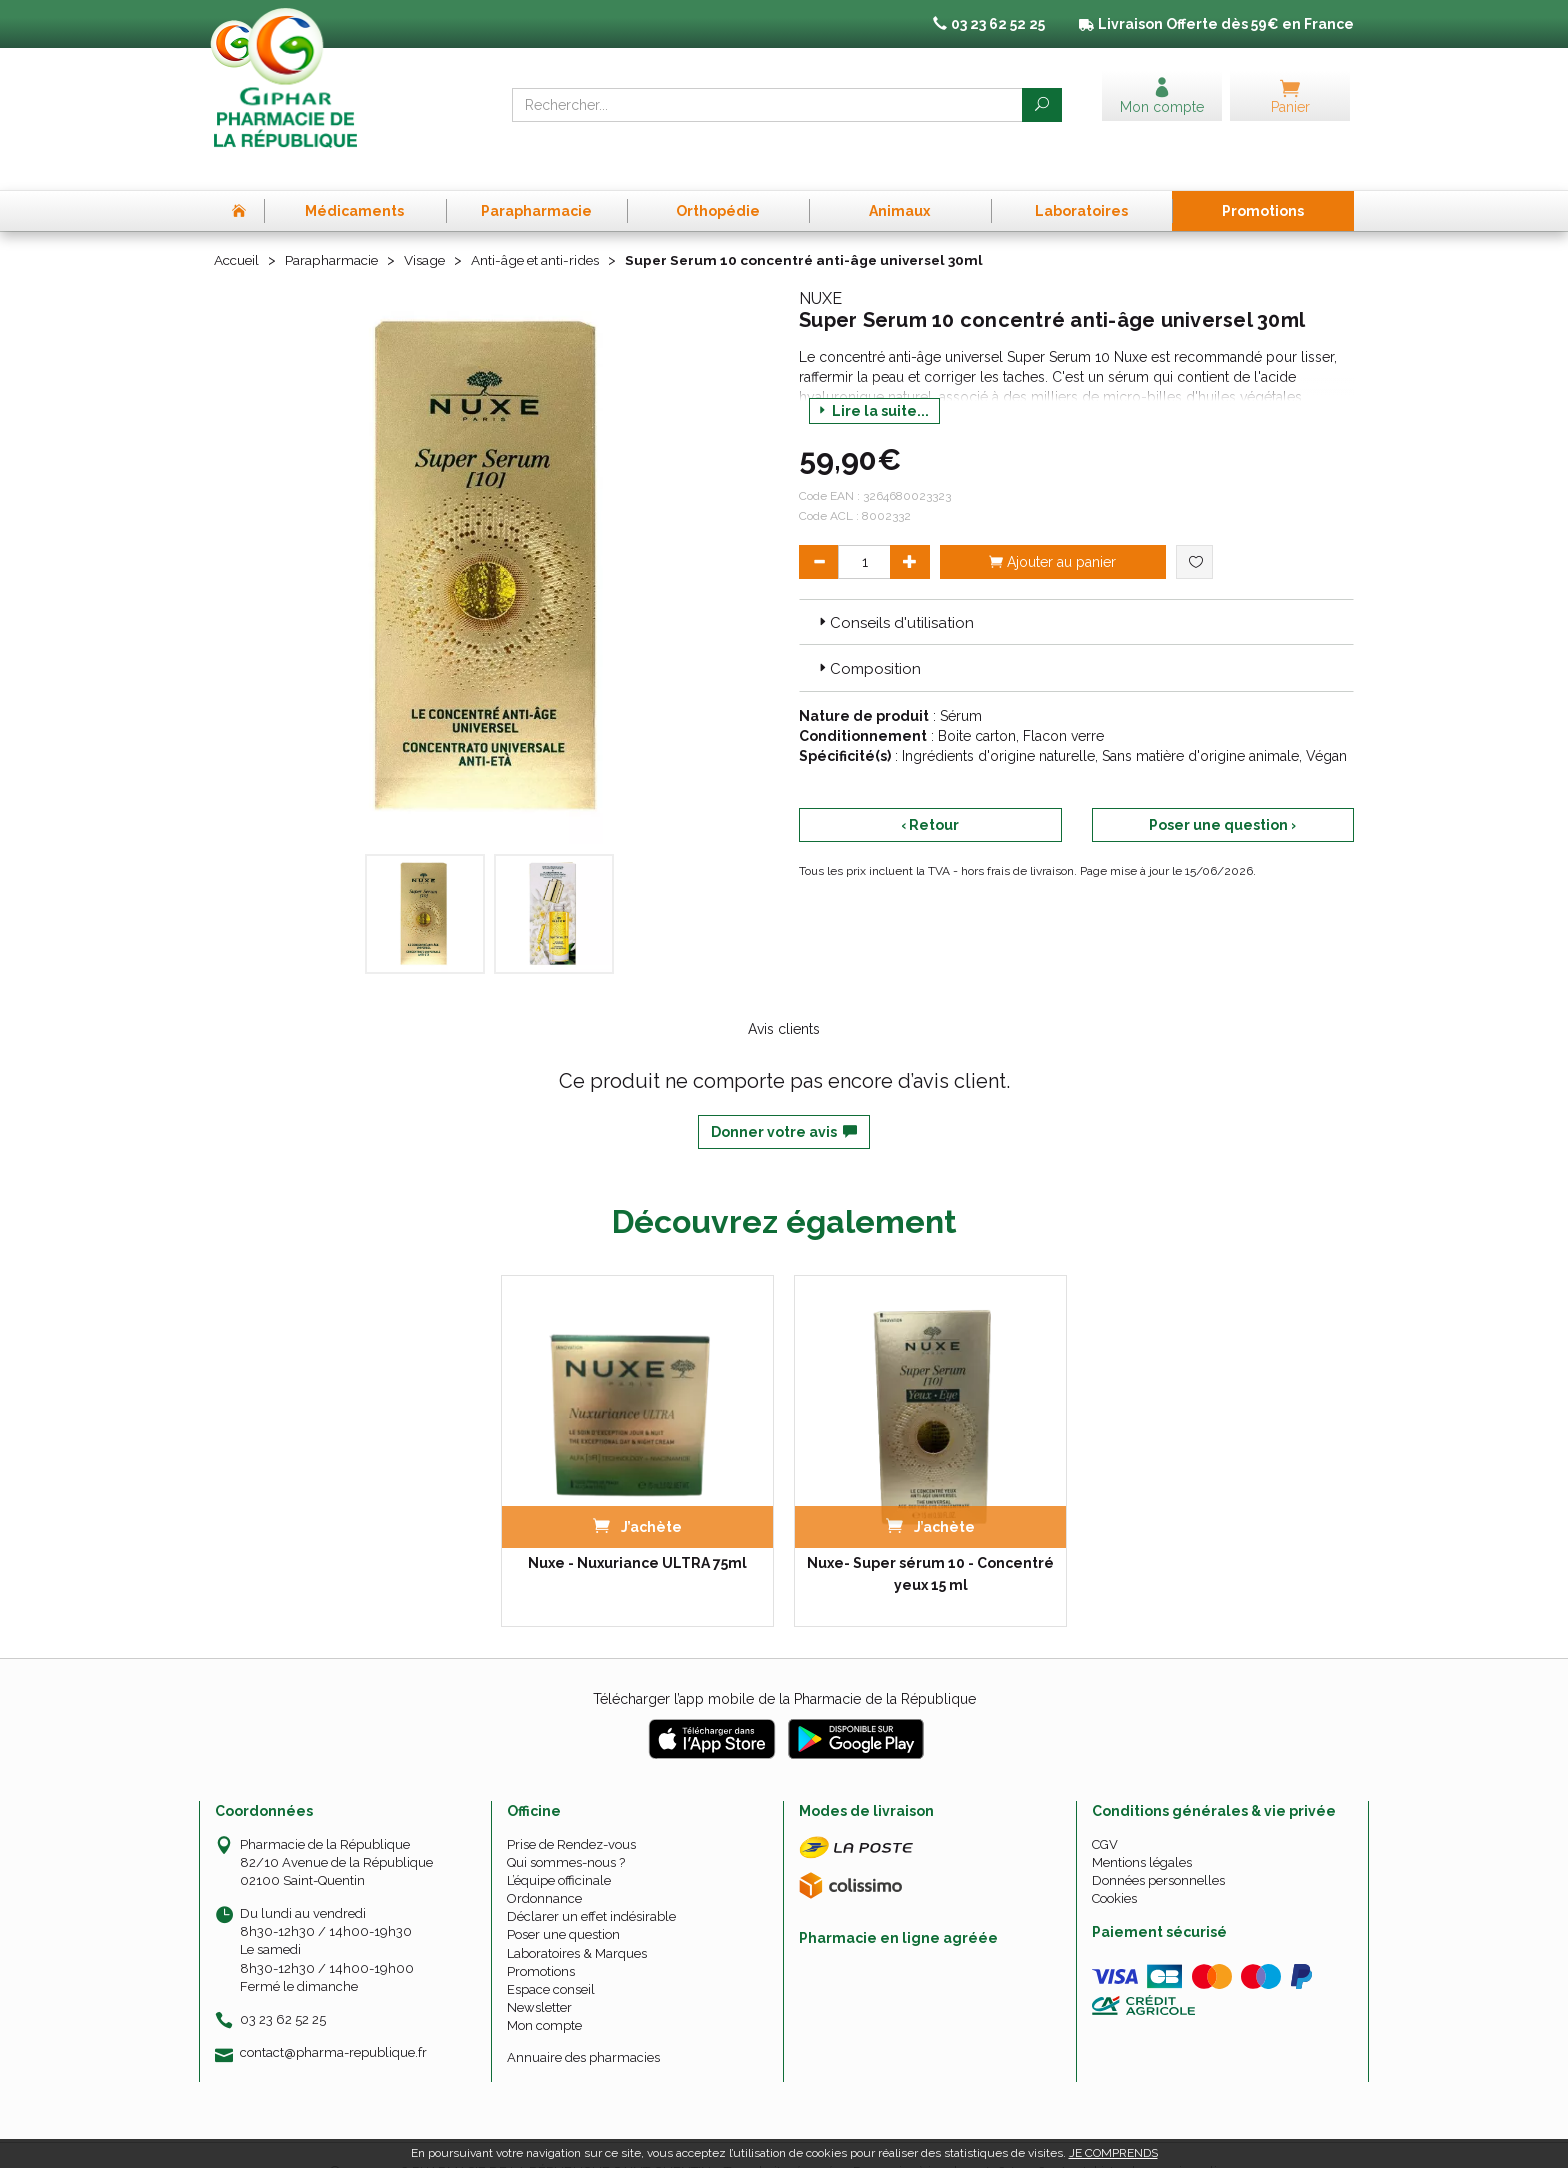  Describe the element at coordinates (563, 1902) in the screenshot. I see `Poser une question` at that location.